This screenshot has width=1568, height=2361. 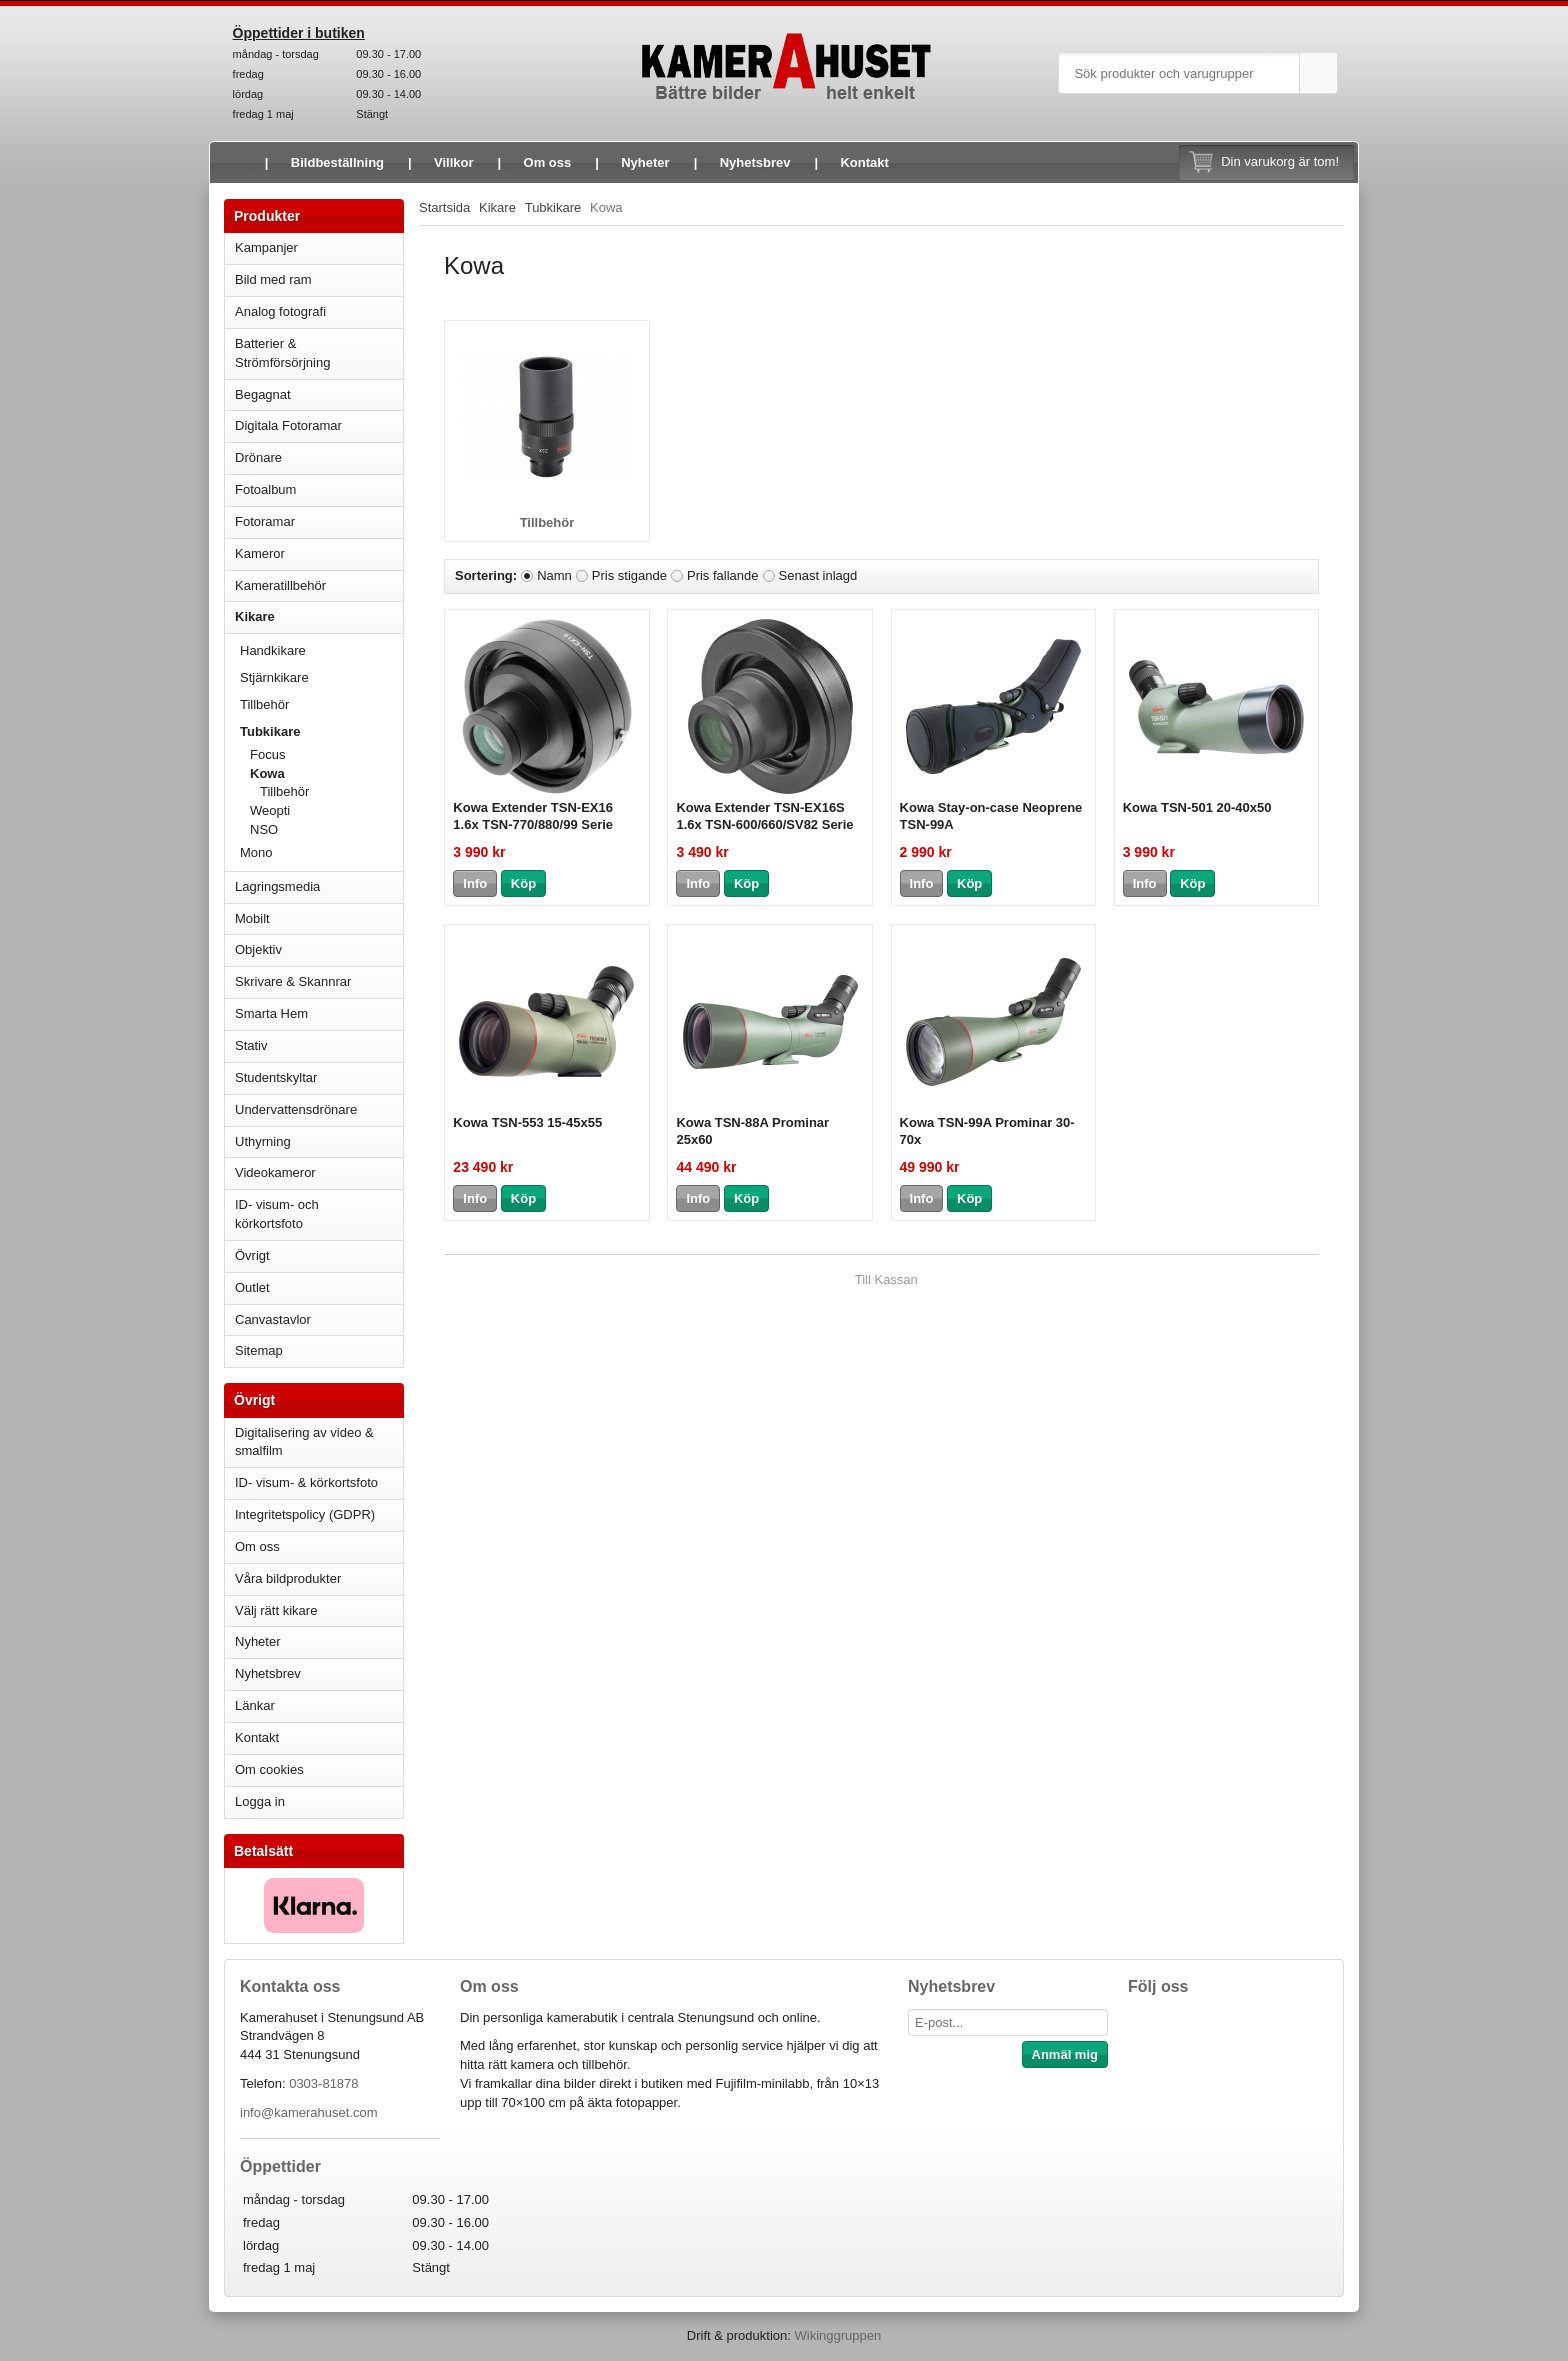 What do you see at coordinates (337, 162) in the screenshot?
I see `Bildbeställning` at bounding box center [337, 162].